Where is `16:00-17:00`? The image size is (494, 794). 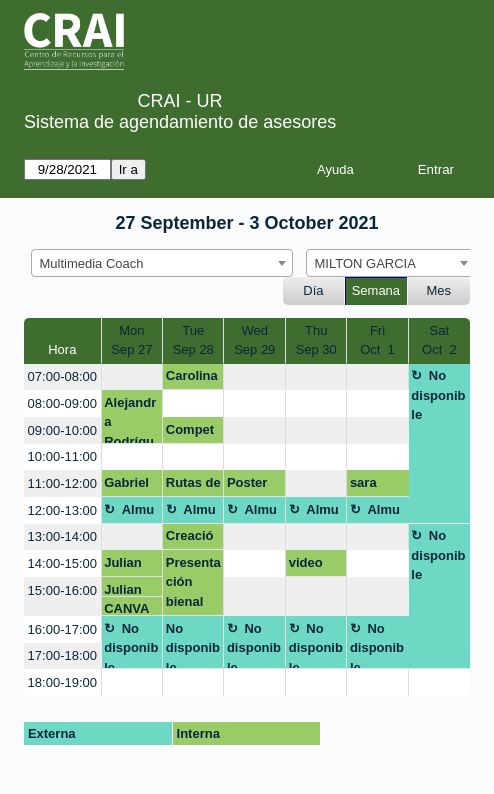
16:00-17:00 is located at coordinates (62, 629).